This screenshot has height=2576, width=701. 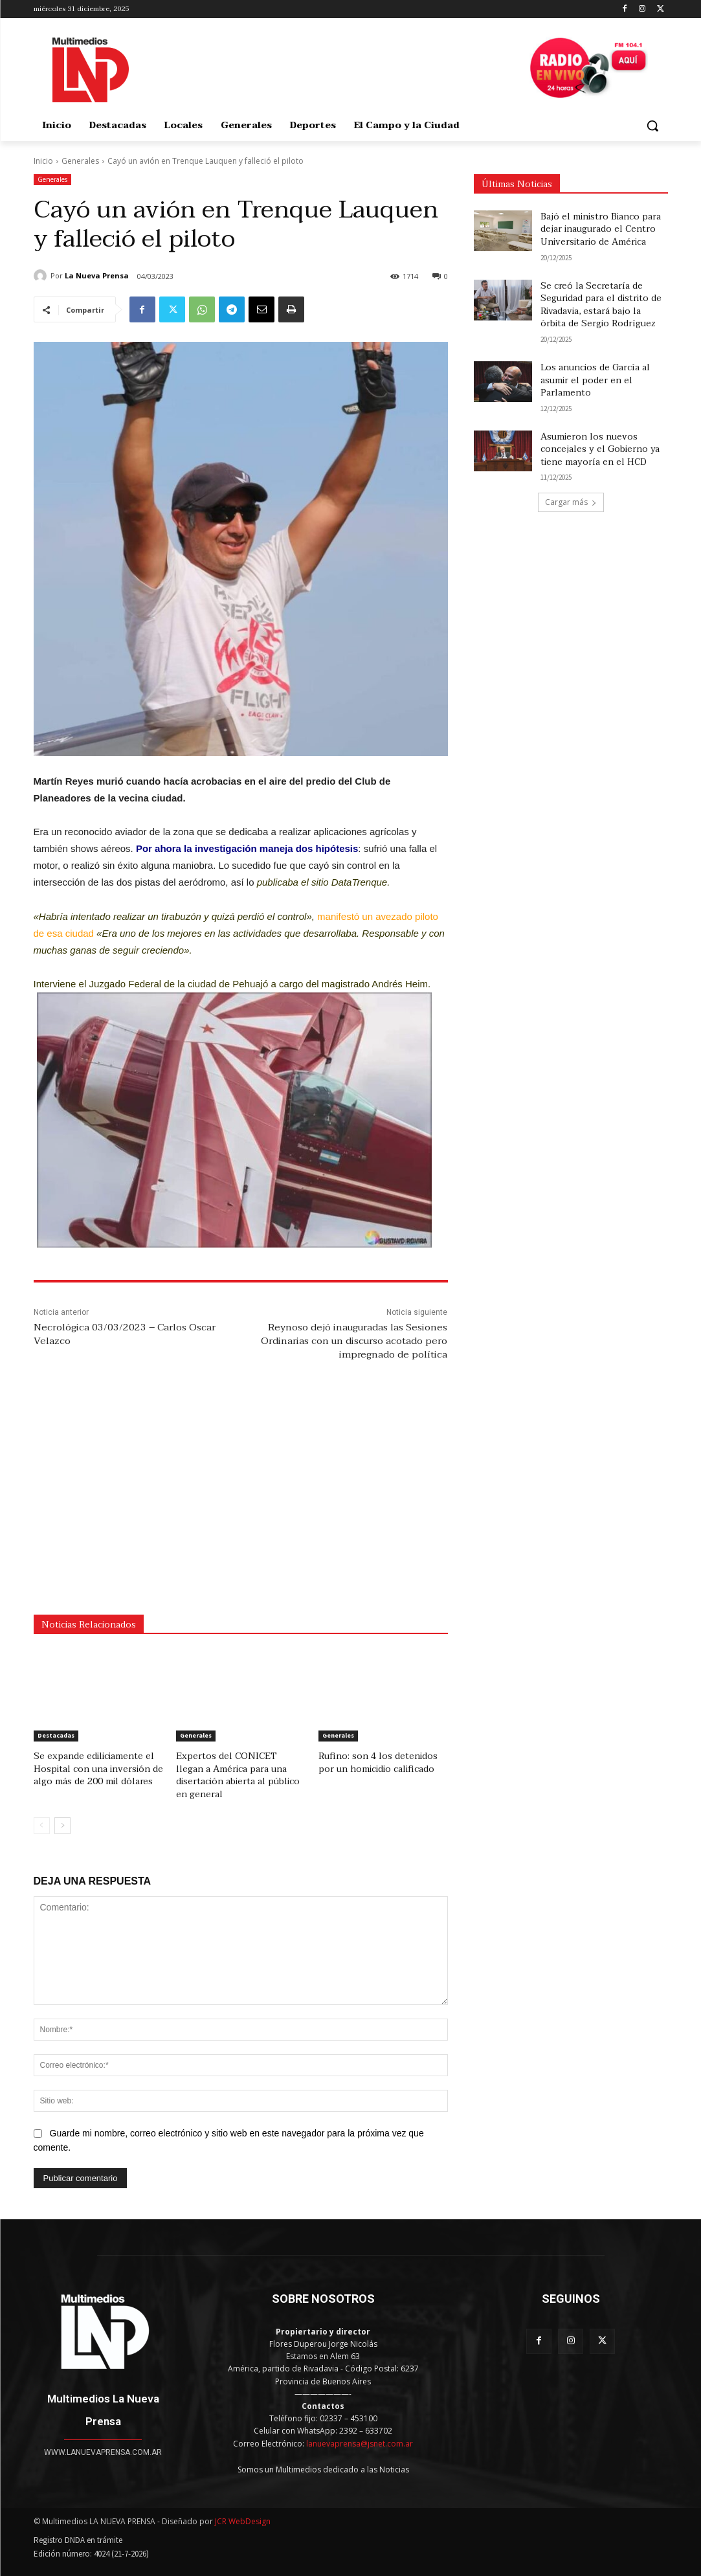 What do you see at coordinates (78, 2524) in the screenshot?
I see `Registro DNDA en trámite` at bounding box center [78, 2524].